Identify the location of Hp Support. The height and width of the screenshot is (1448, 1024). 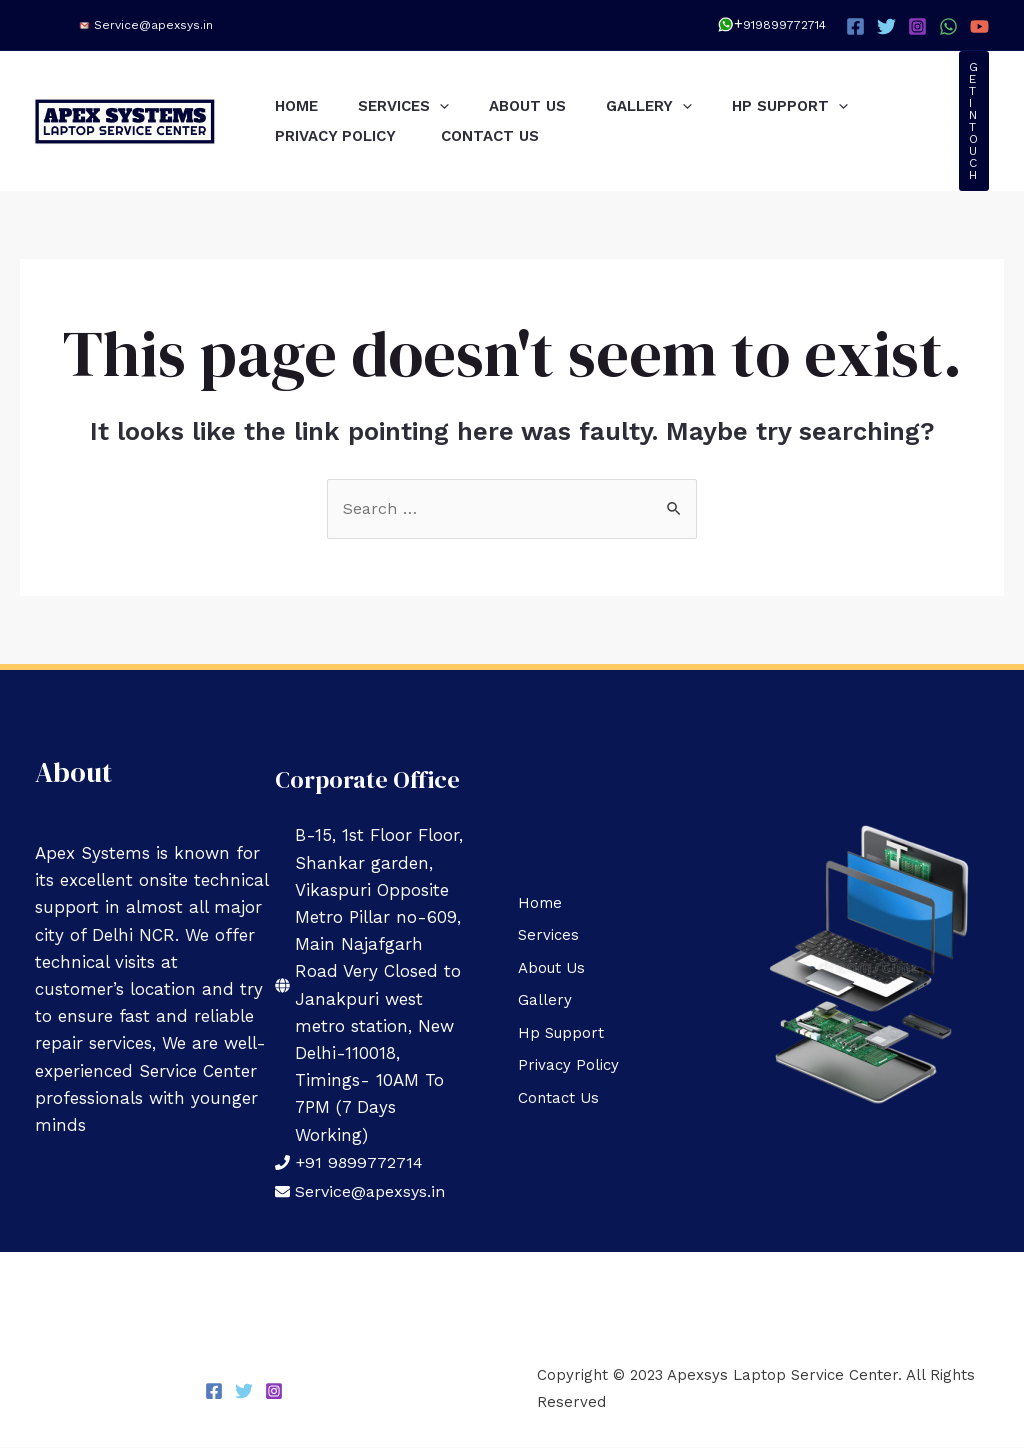
(835, 106).